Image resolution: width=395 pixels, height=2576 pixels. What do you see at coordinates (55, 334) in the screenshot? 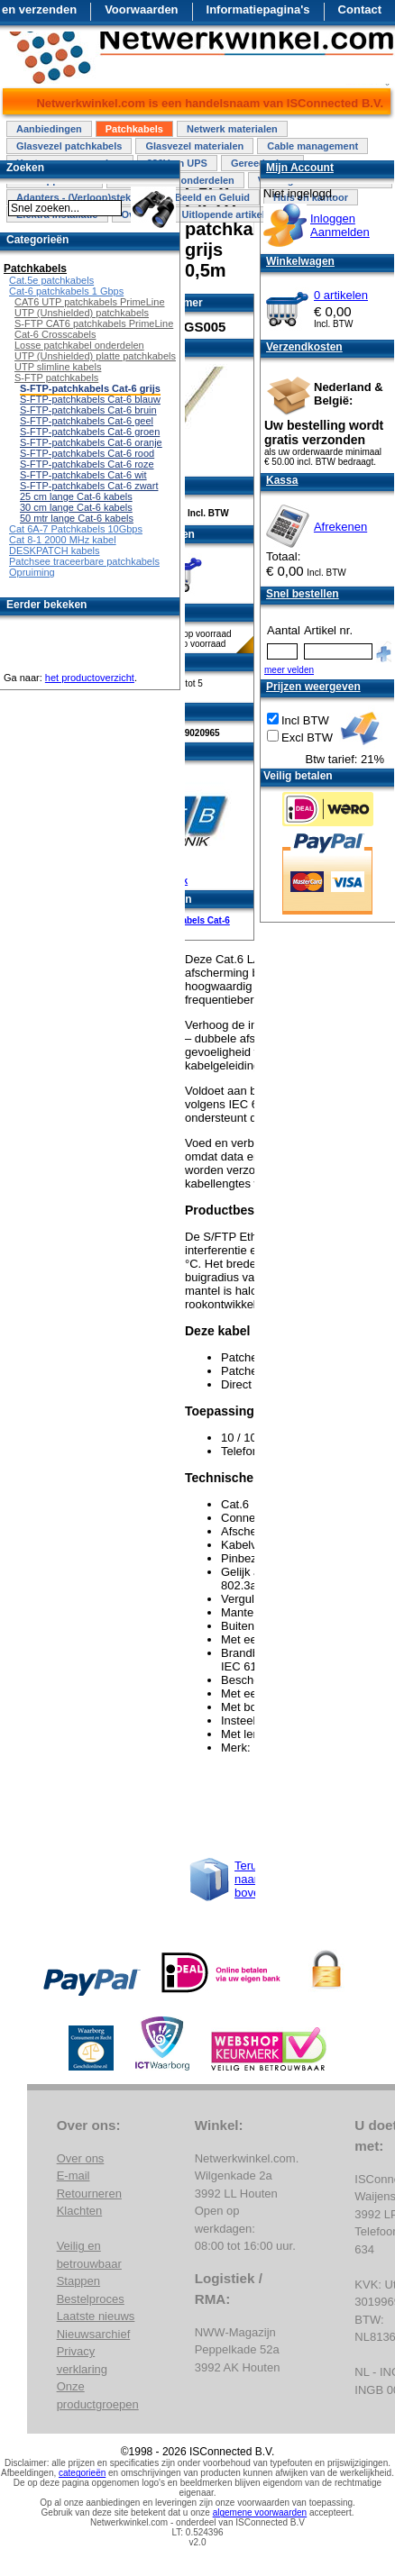
I see `Cat-6 Crosscabels` at bounding box center [55, 334].